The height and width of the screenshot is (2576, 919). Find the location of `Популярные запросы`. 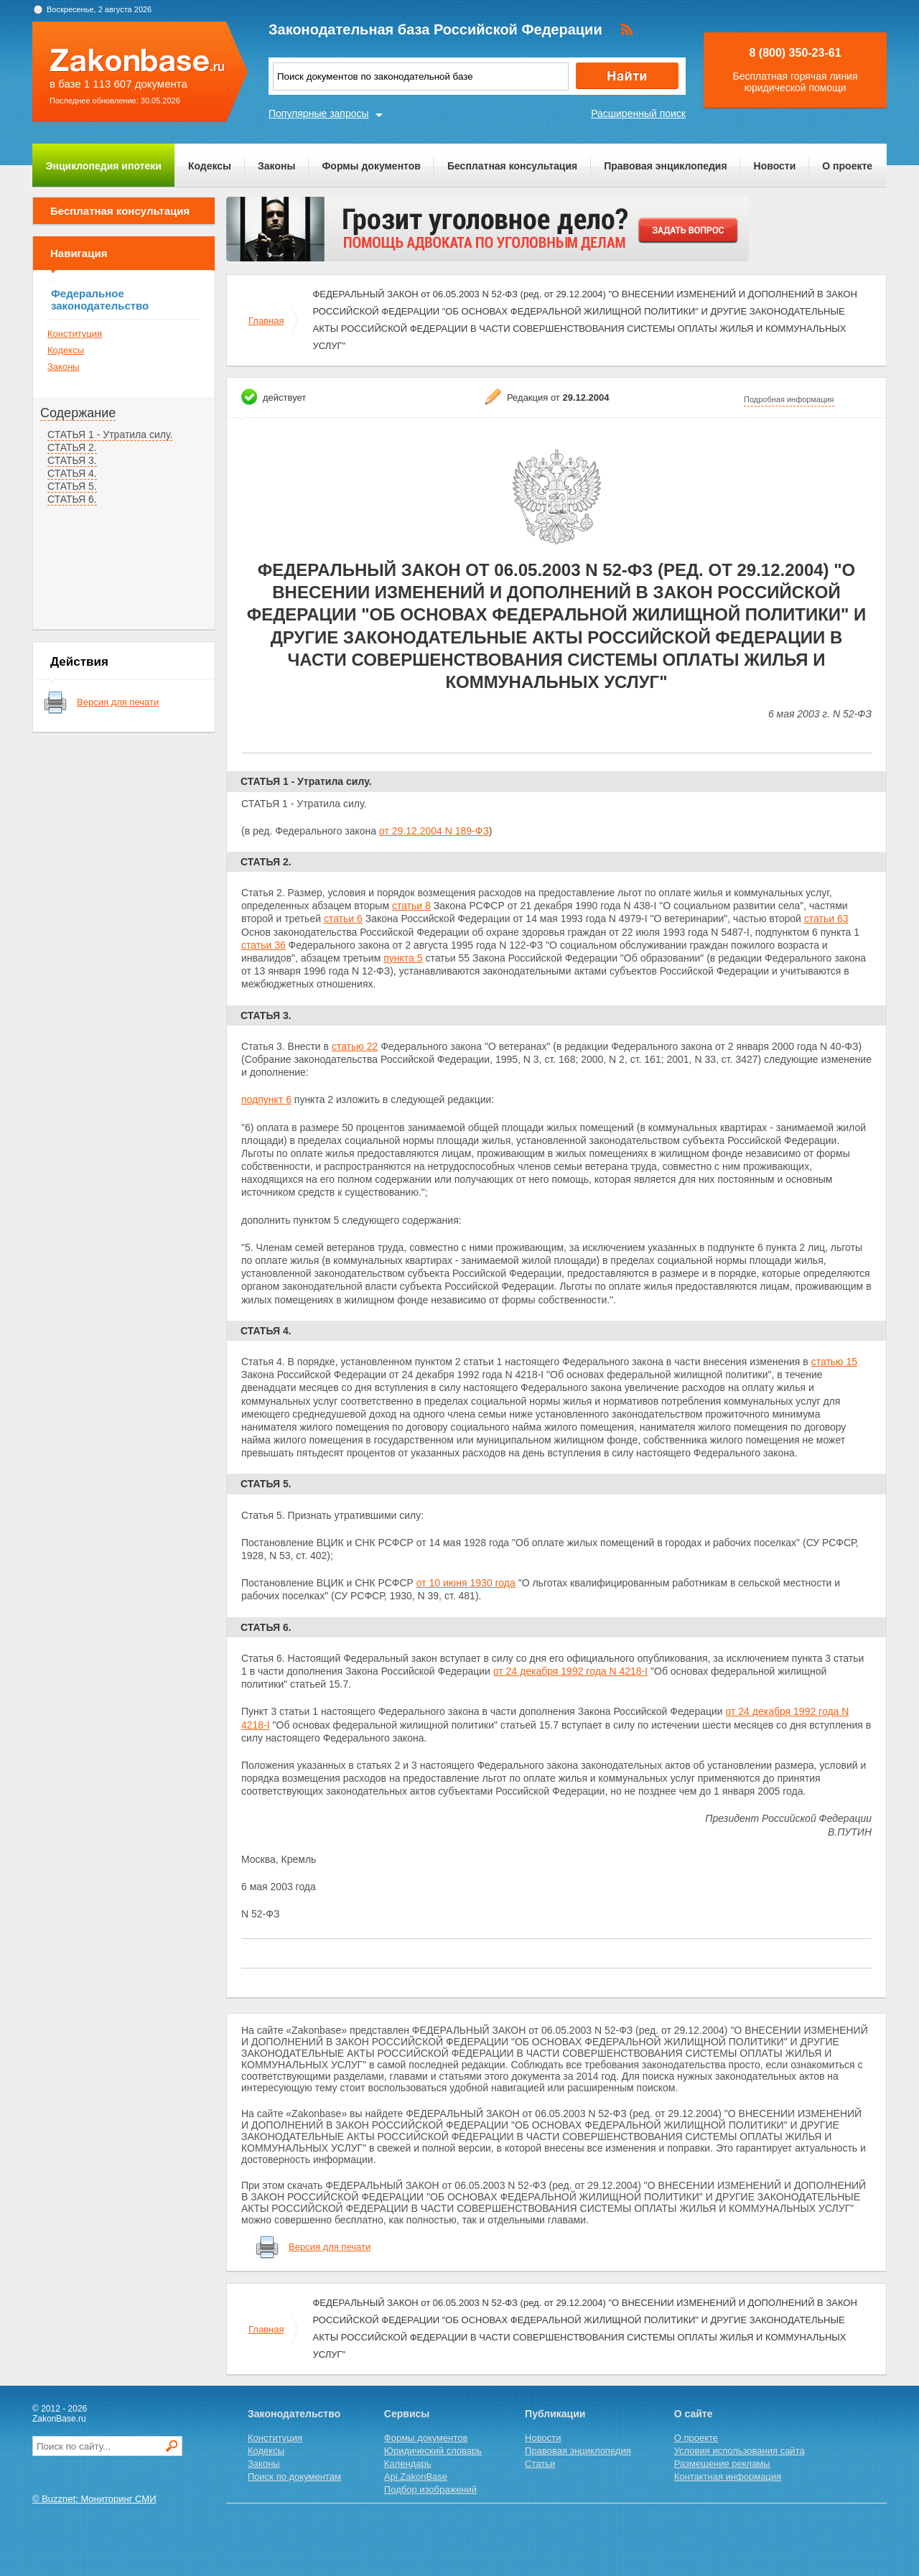

Популярные запросы is located at coordinates (319, 113).